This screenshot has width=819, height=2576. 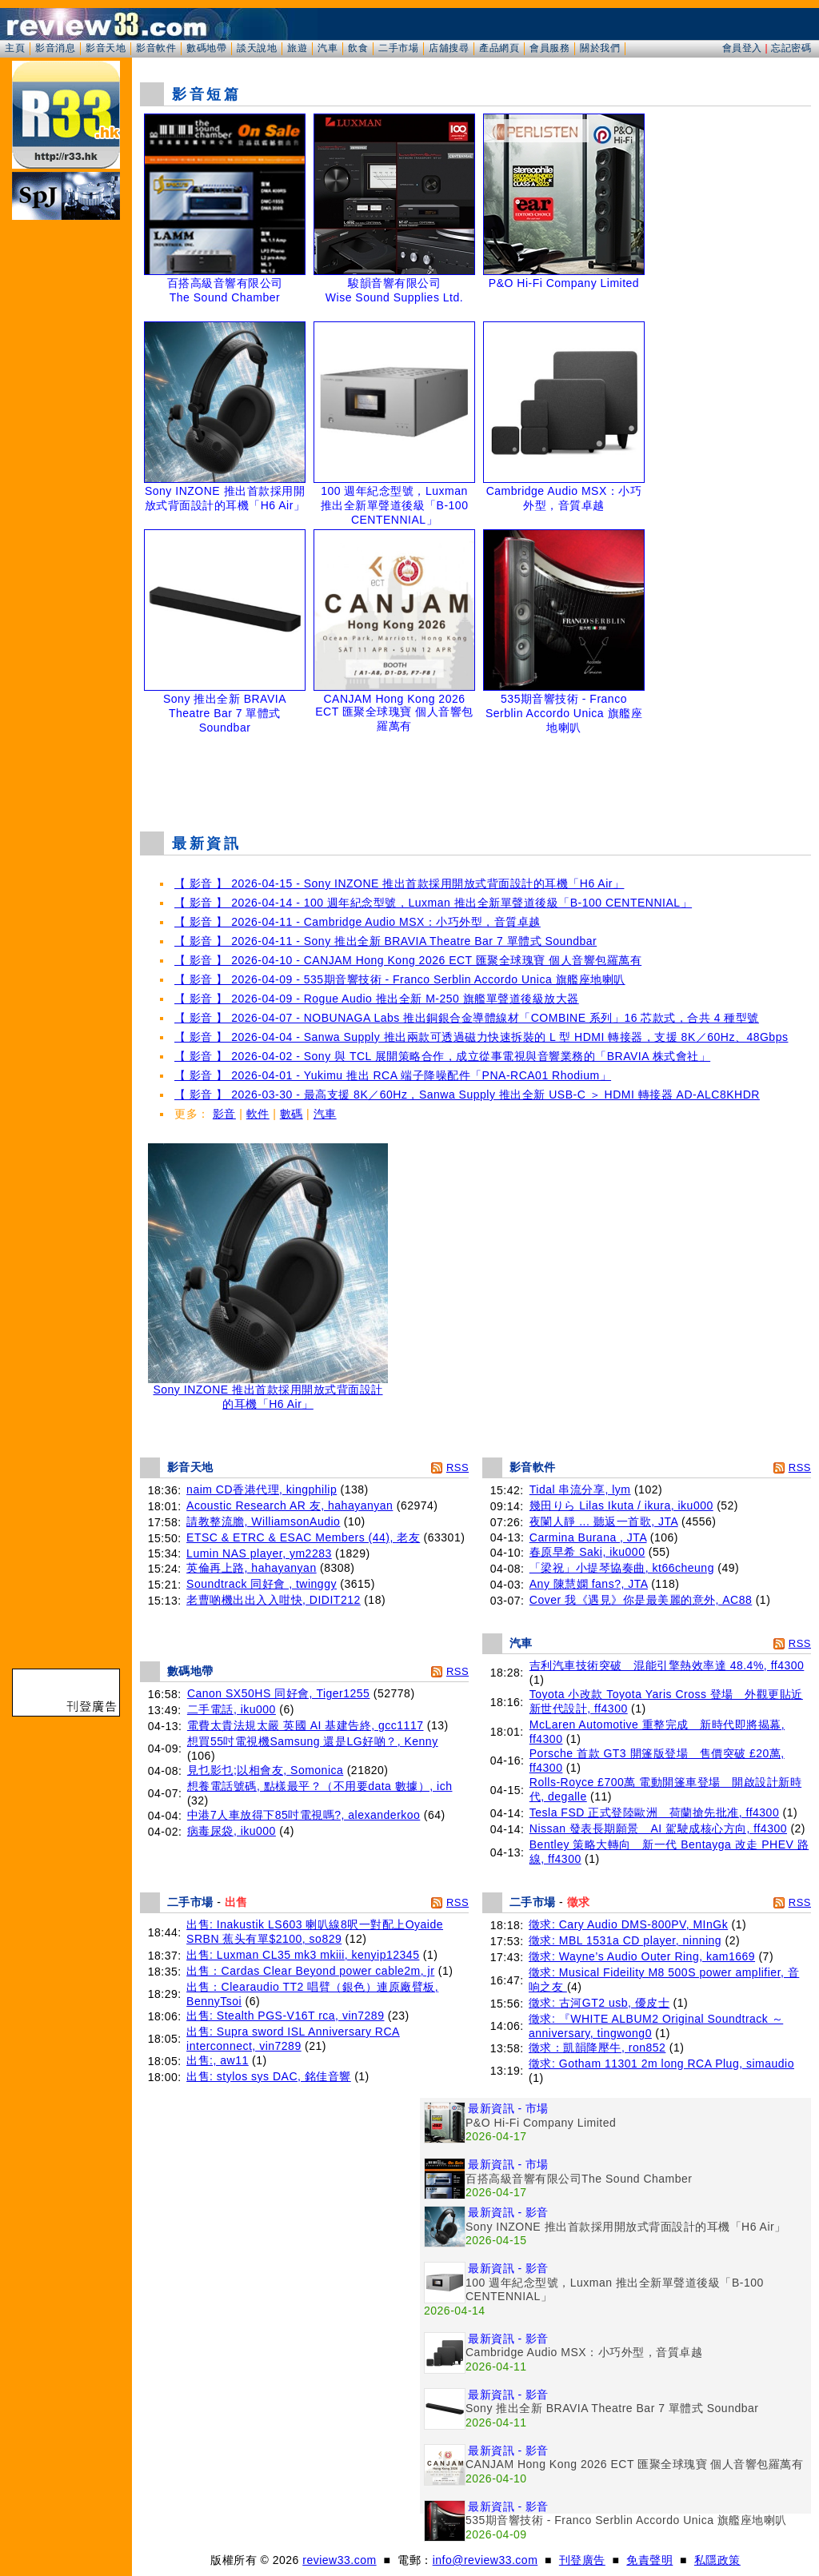 I want to click on 【 影音 】 2026-04-15 - Sony INZONE 推出首款採用開放式背面設計的耳機「H6 Air」, so click(x=399, y=883).